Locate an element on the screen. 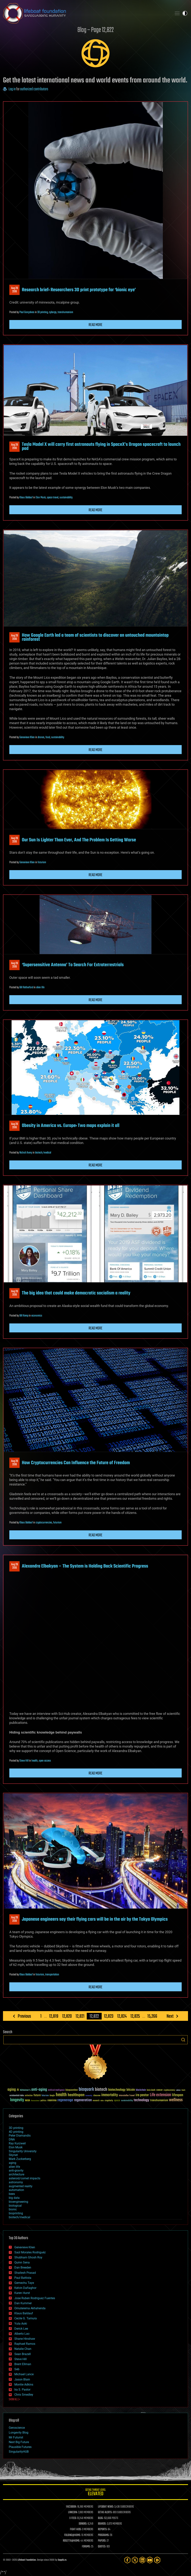 The width and height of the screenshot is (191, 2576). humanity [humanity (26 items)] is located at coordinates (88, 2096).